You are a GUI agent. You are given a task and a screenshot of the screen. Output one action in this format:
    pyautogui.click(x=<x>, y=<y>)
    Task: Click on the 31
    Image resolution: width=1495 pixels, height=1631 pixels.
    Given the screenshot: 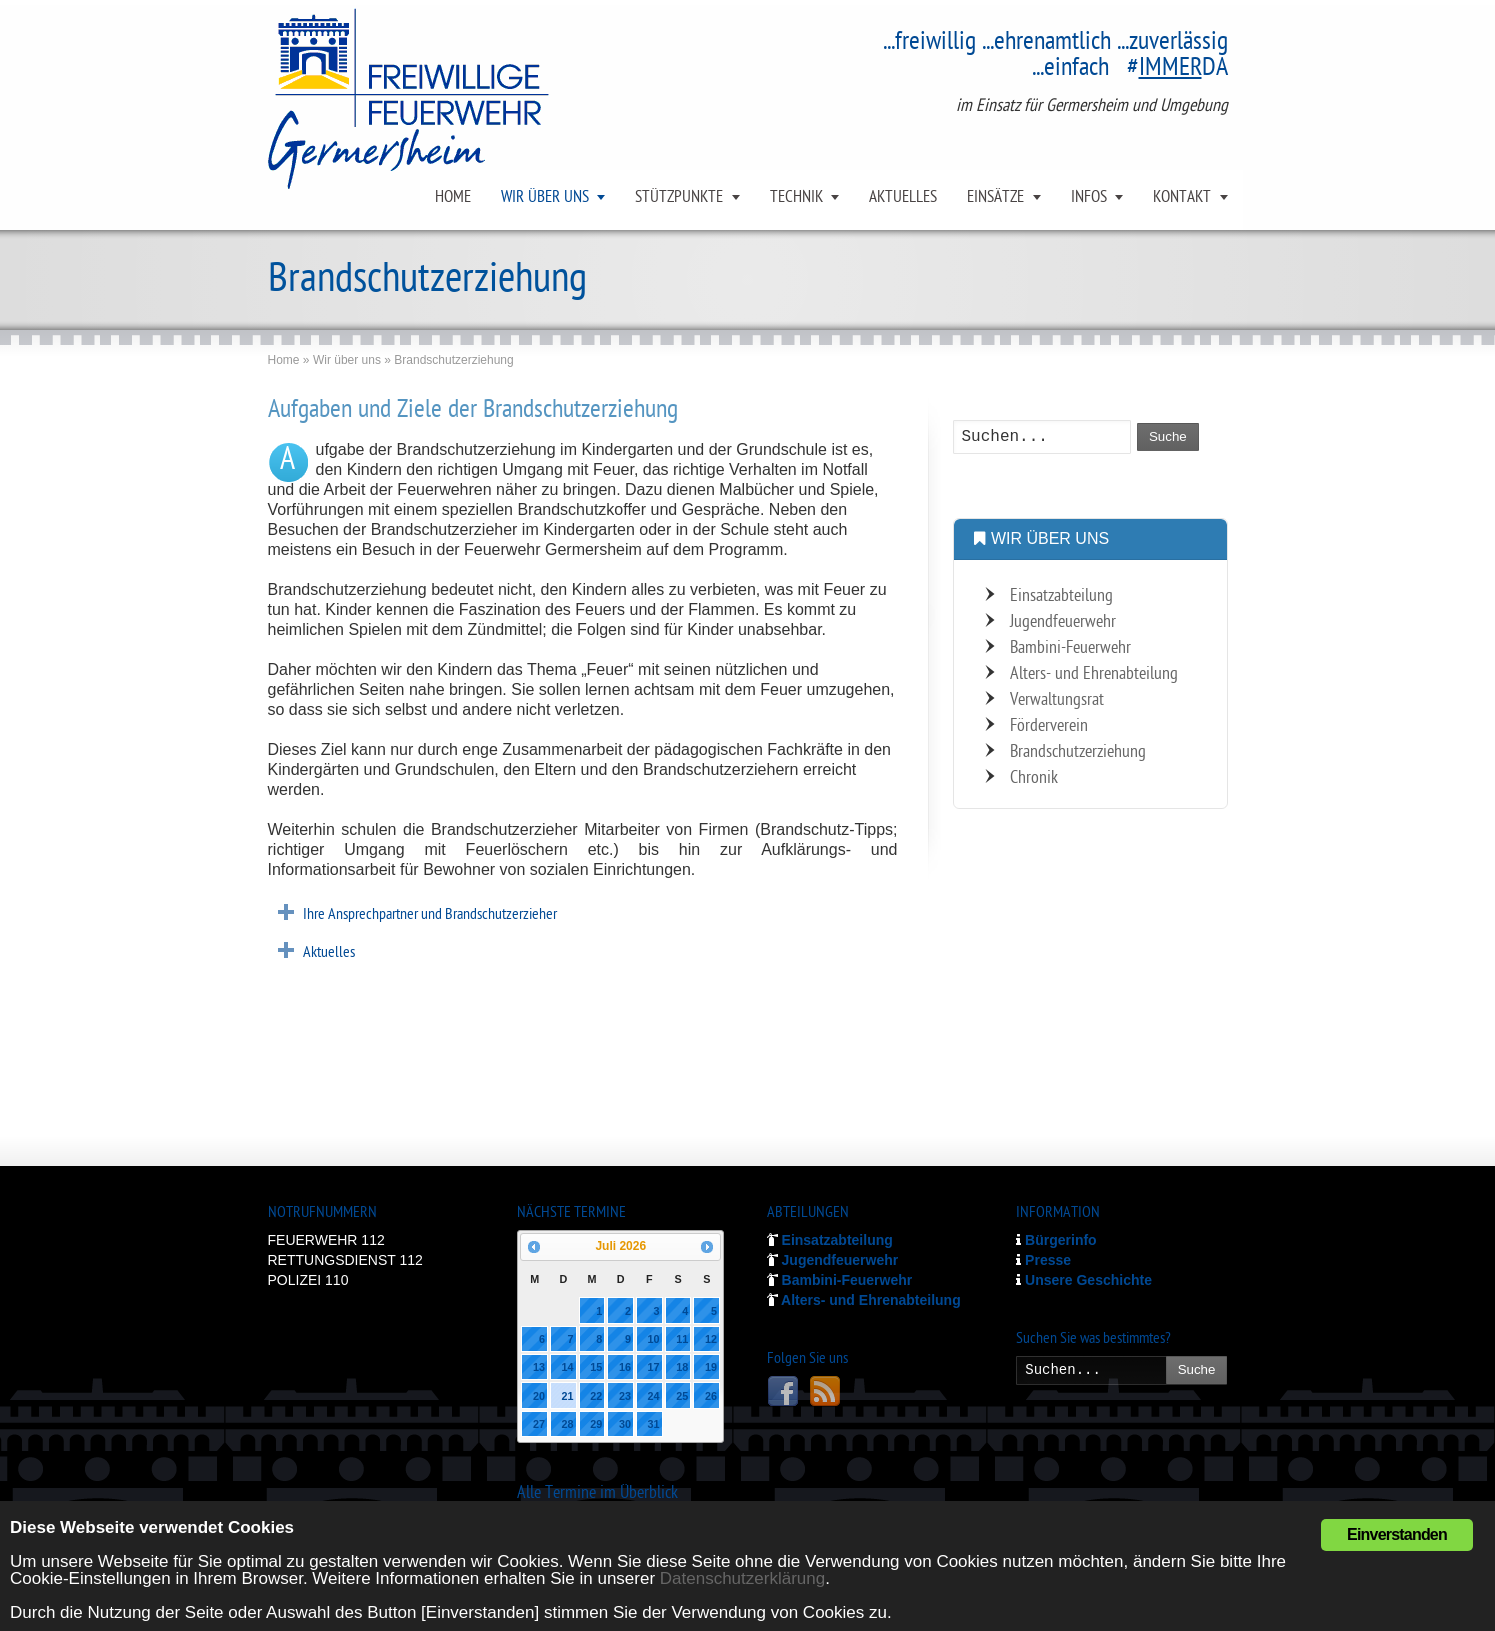 What is the action you would take?
    pyautogui.click(x=654, y=1424)
    